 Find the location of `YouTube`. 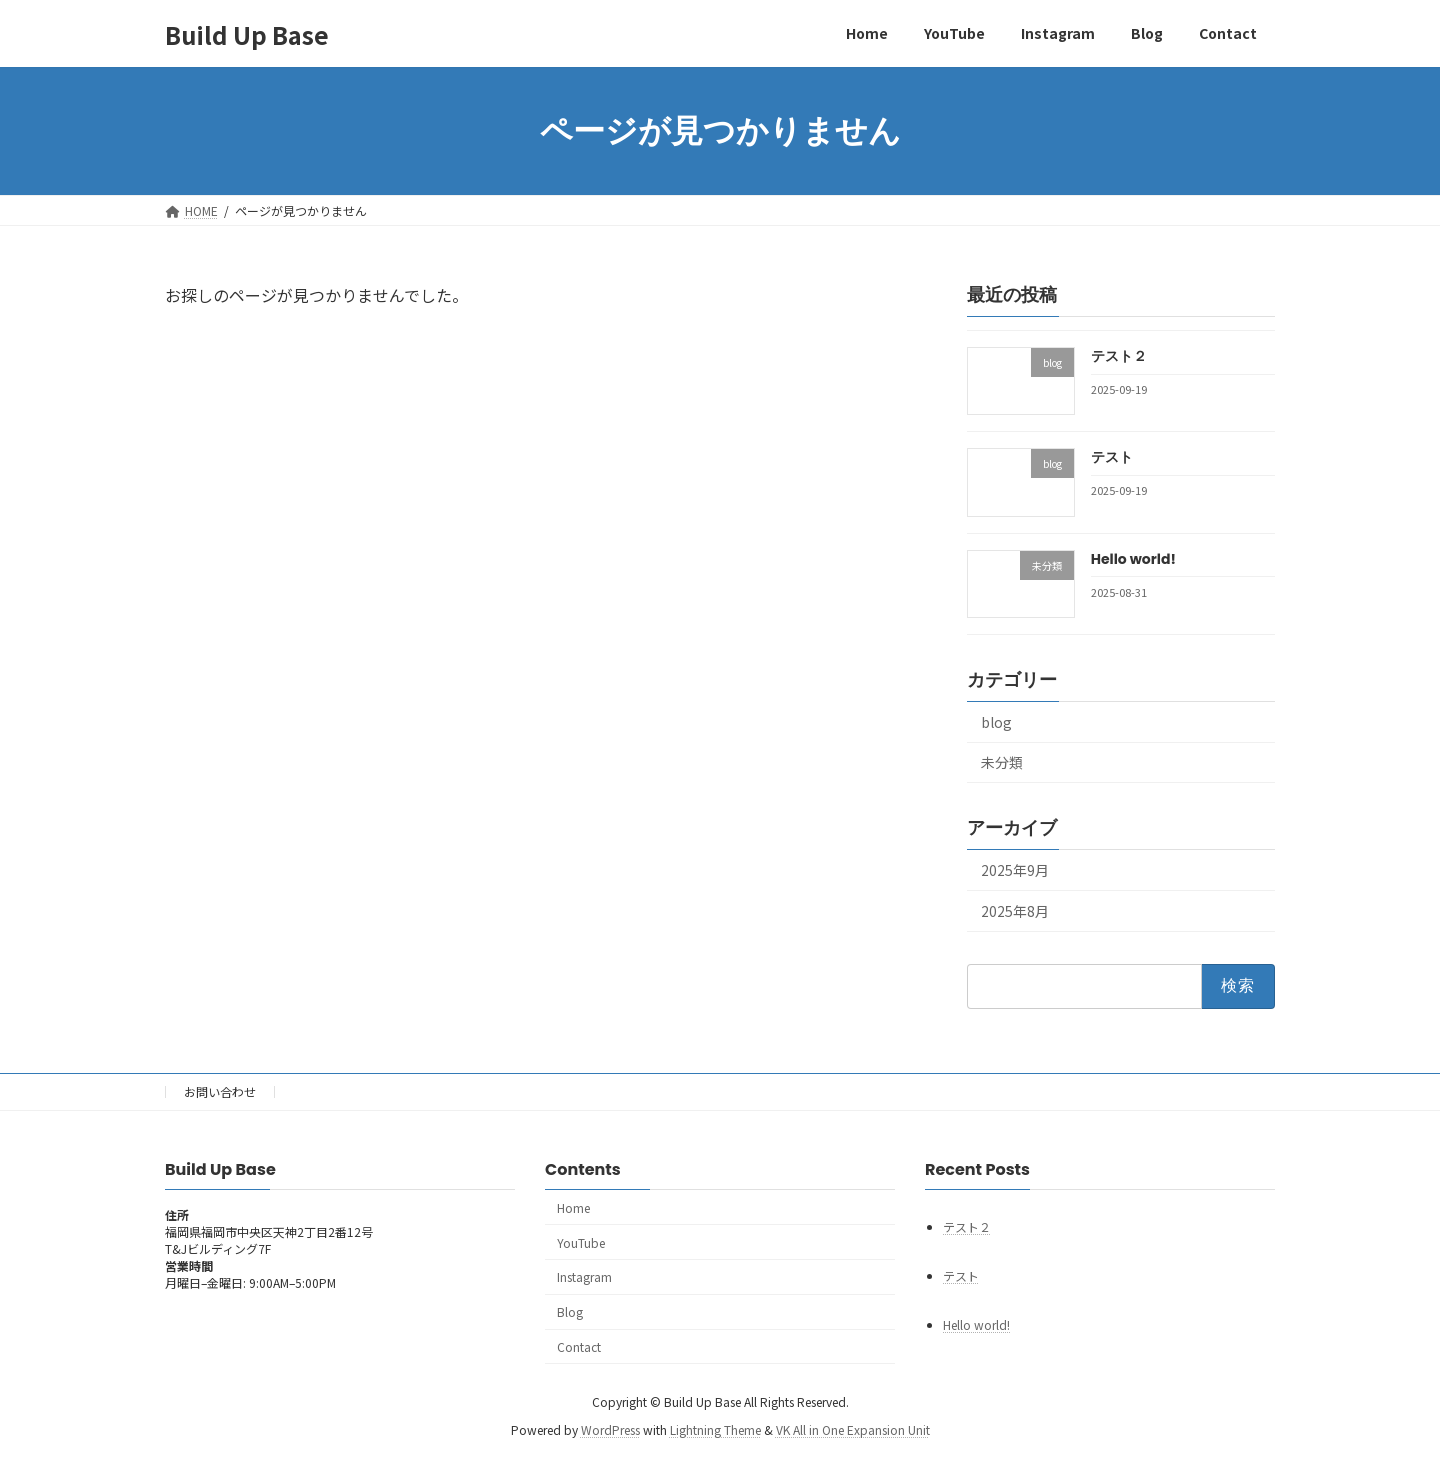

YouTube is located at coordinates (581, 1242).